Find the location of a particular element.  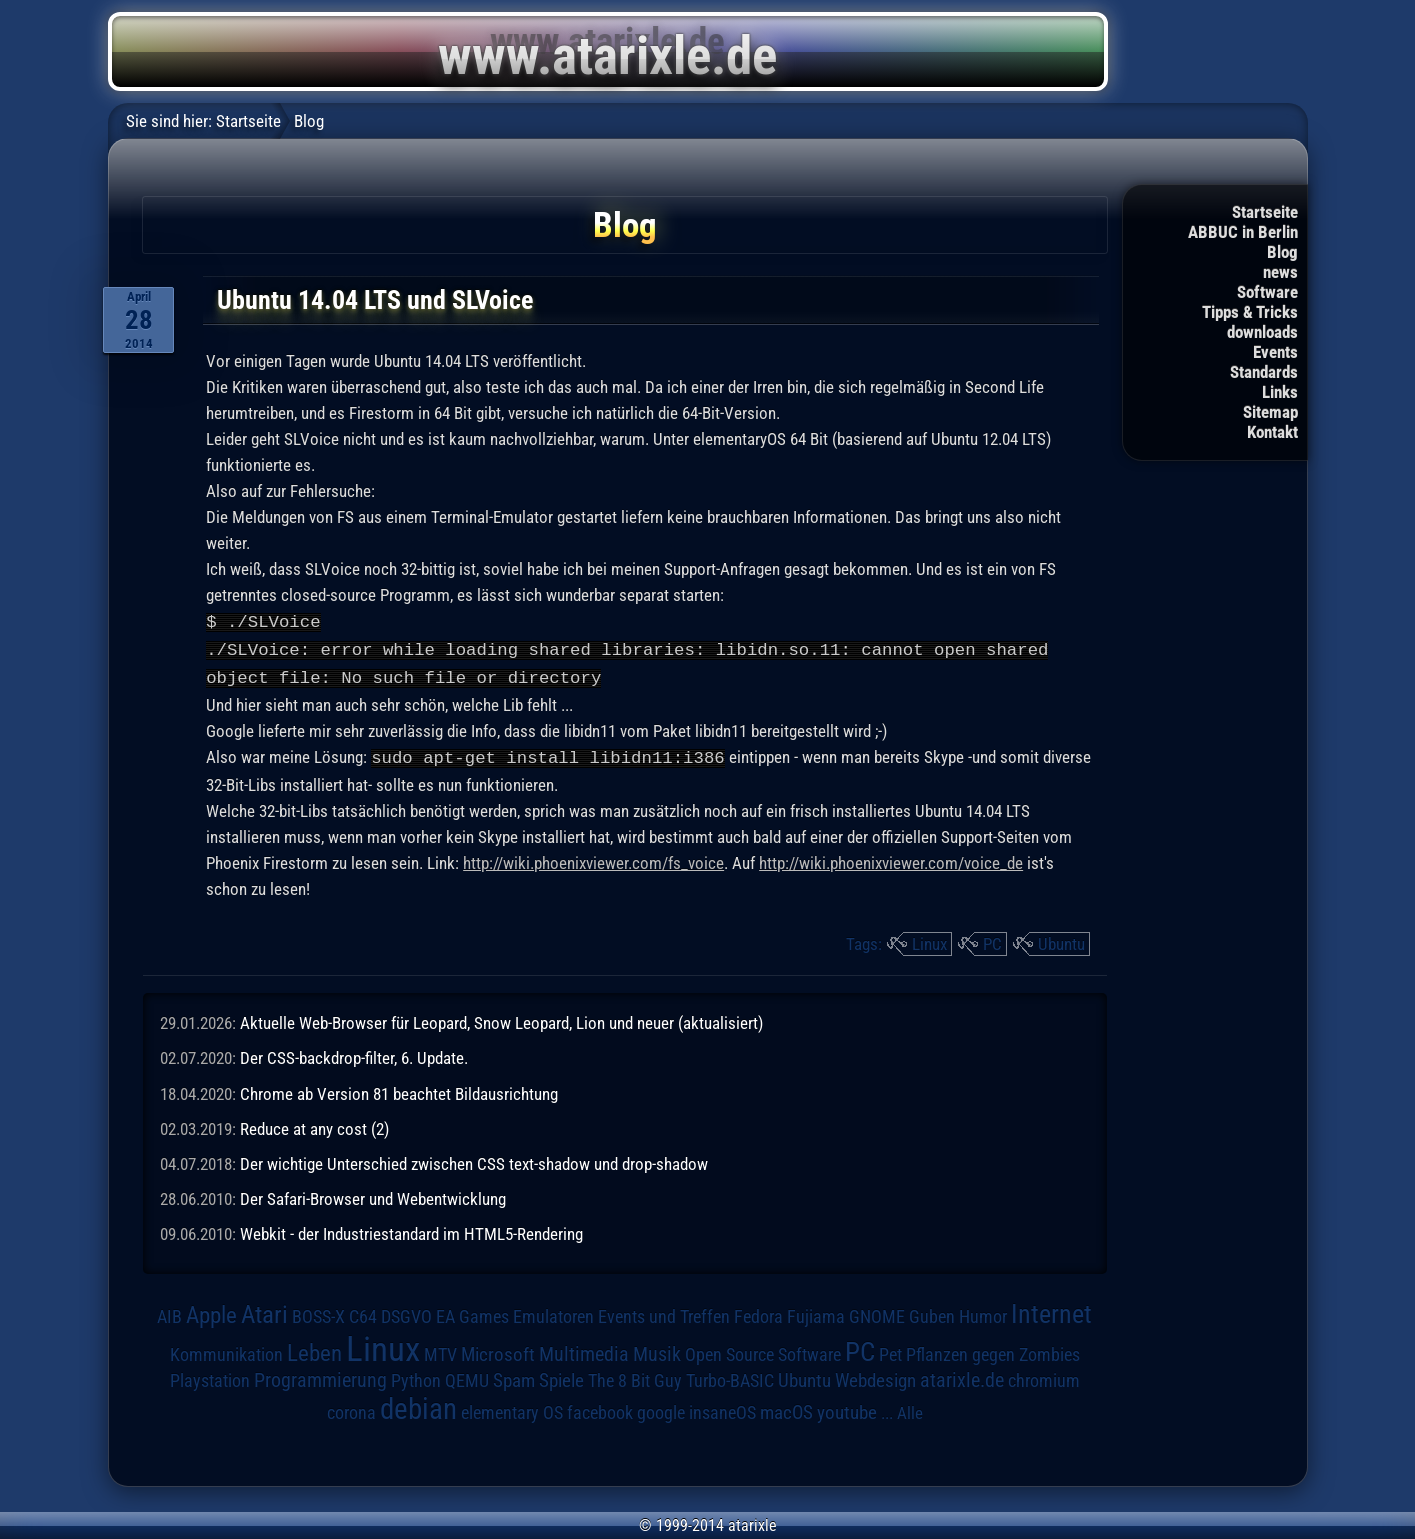

PC is located at coordinates (992, 940).